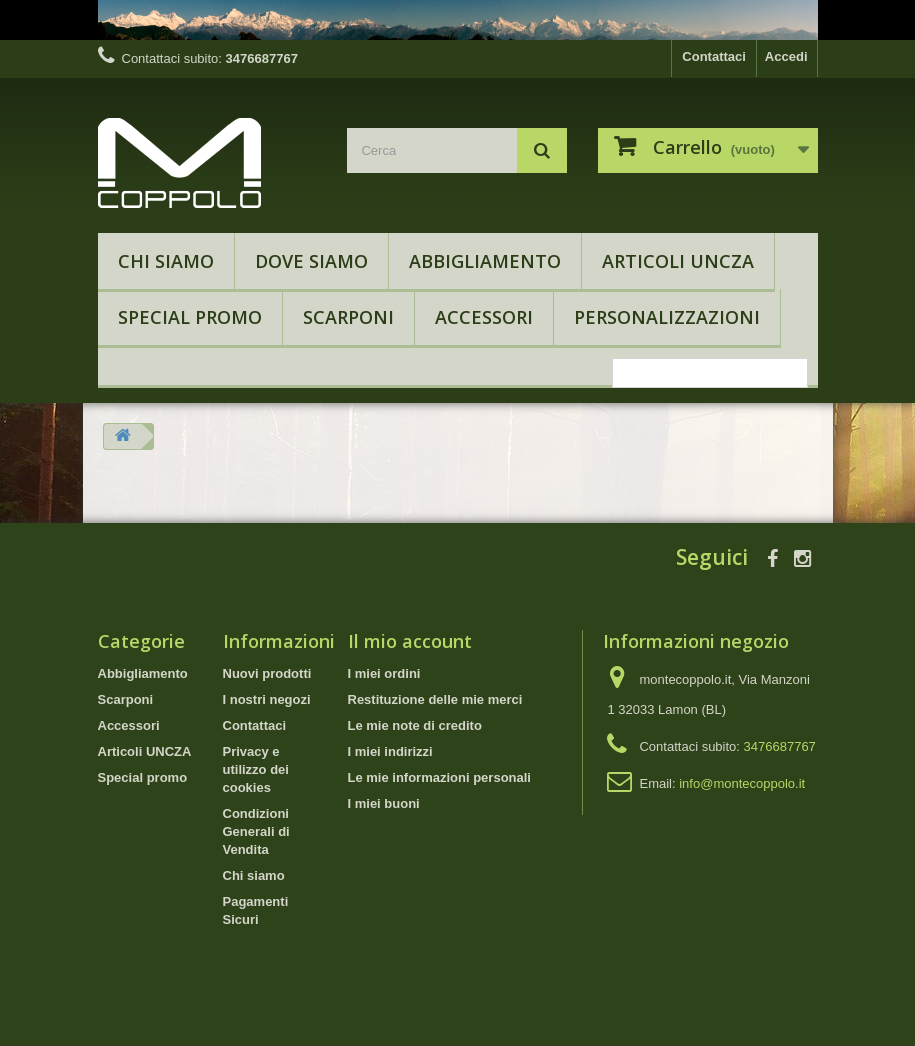  What do you see at coordinates (742, 783) in the screenshot?
I see `info@montecoppolo.it` at bounding box center [742, 783].